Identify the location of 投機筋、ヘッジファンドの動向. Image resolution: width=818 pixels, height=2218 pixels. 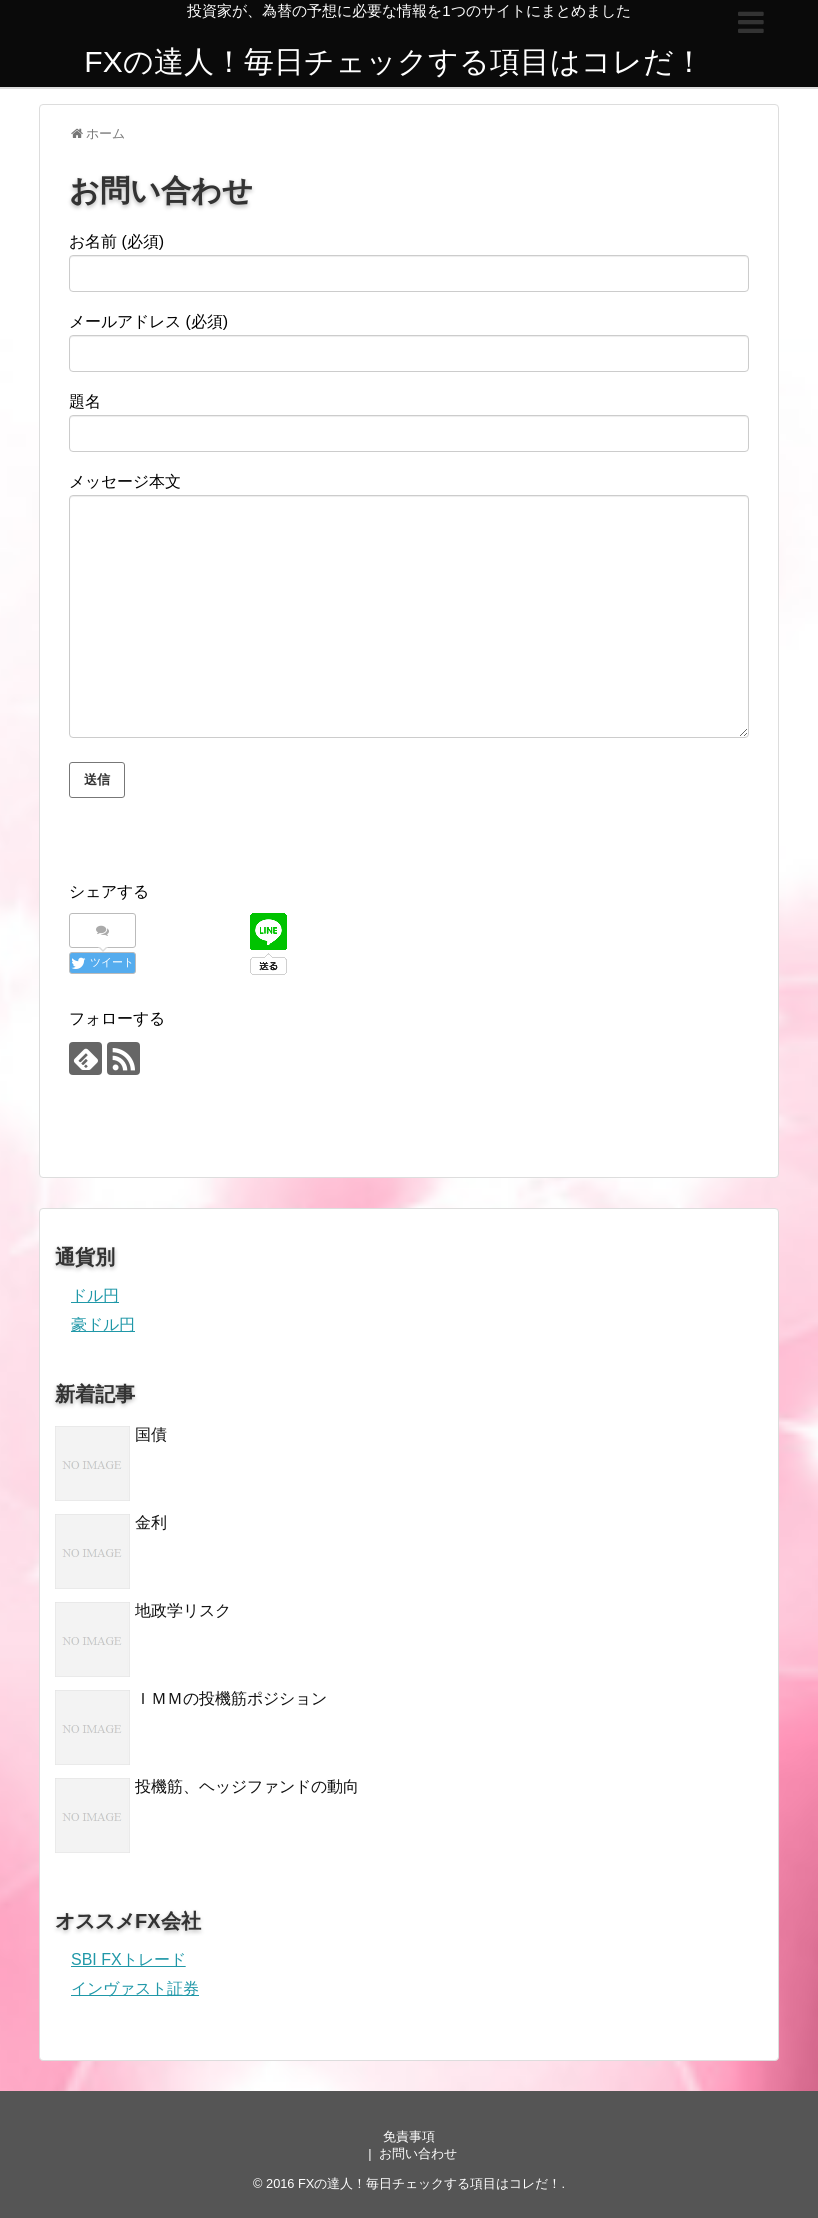
(247, 1786).